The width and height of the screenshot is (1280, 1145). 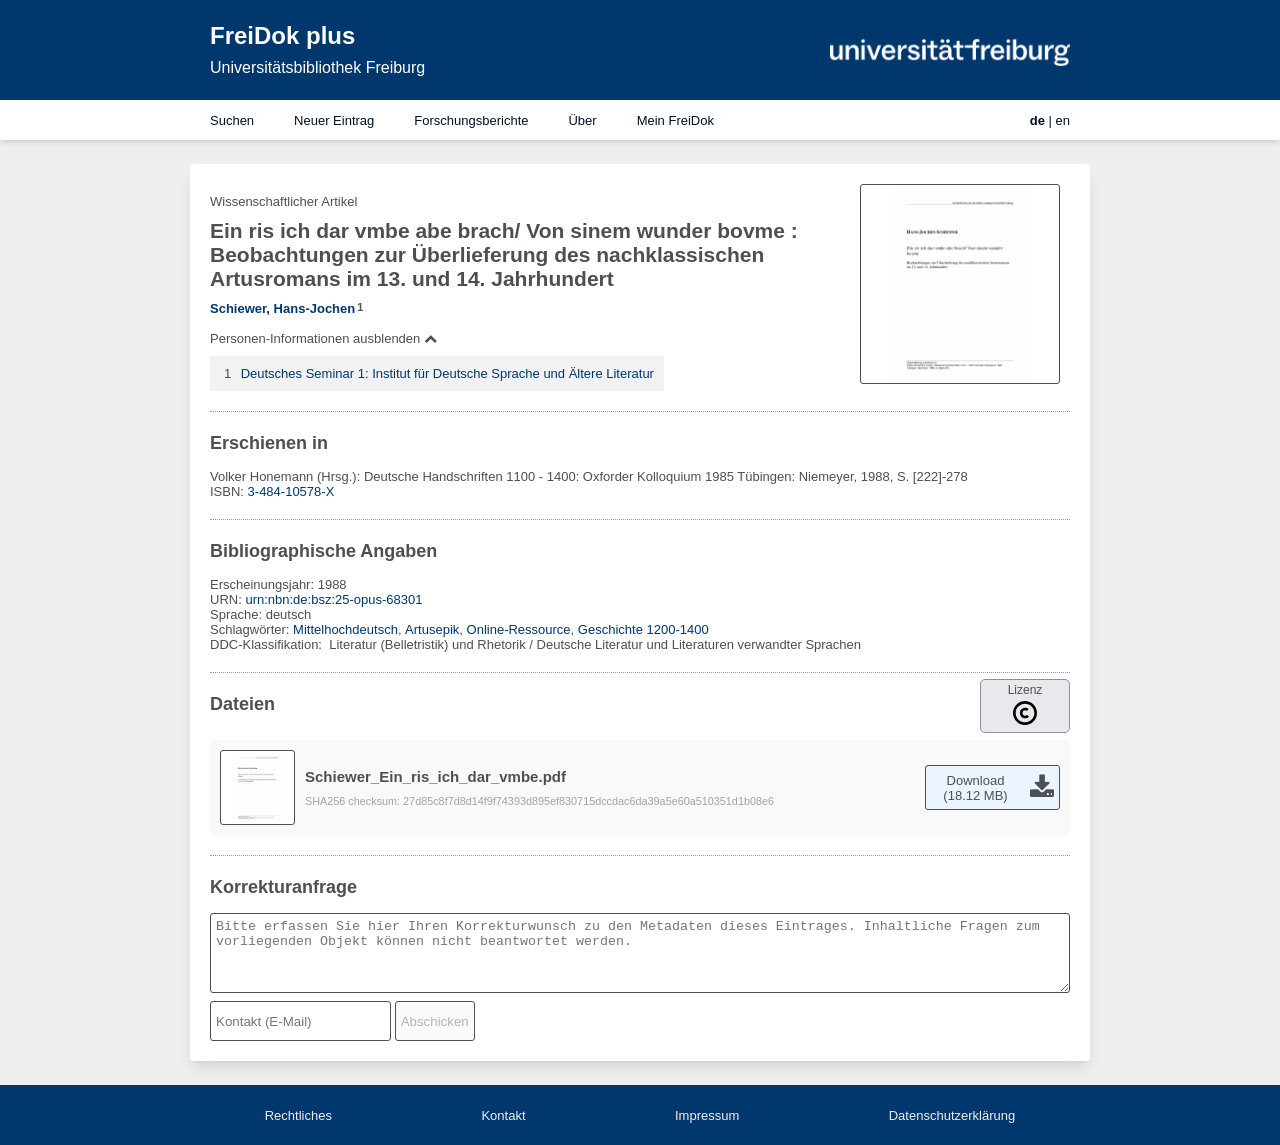 I want to click on Schiewer, Hans-Jochen, so click(x=282, y=308).